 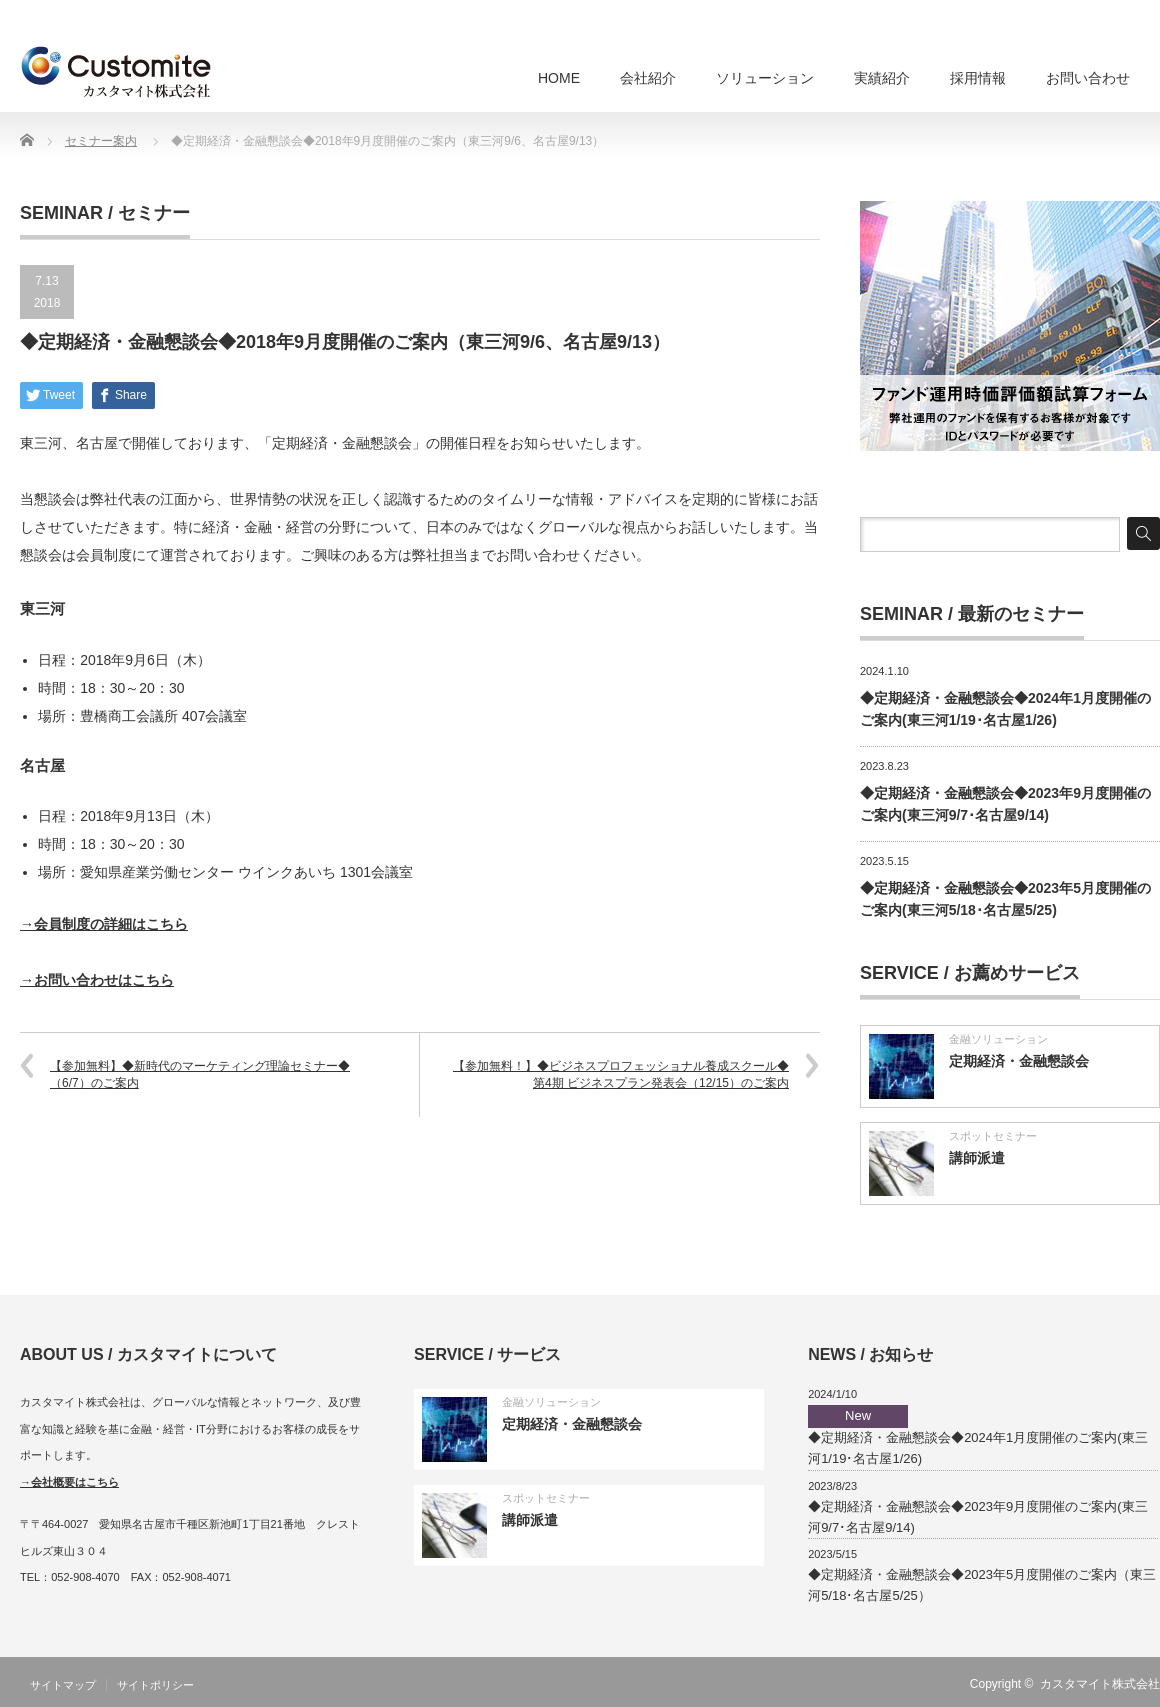 I want to click on サイトポリシー, so click(x=155, y=1685).